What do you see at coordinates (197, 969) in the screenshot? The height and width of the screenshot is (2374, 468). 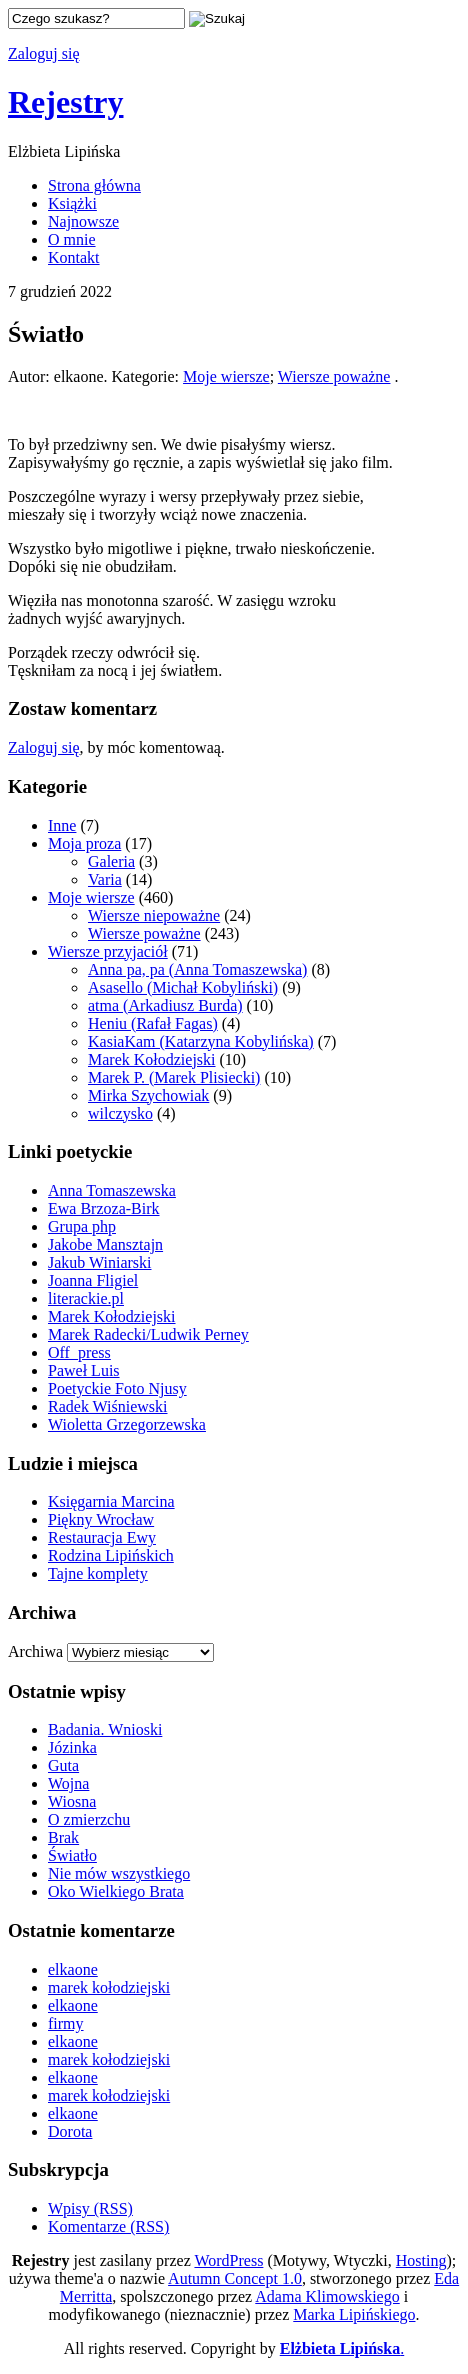 I see `Anna pa, pa (Anna Tomaszewska)` at bounding box center [197, 969].